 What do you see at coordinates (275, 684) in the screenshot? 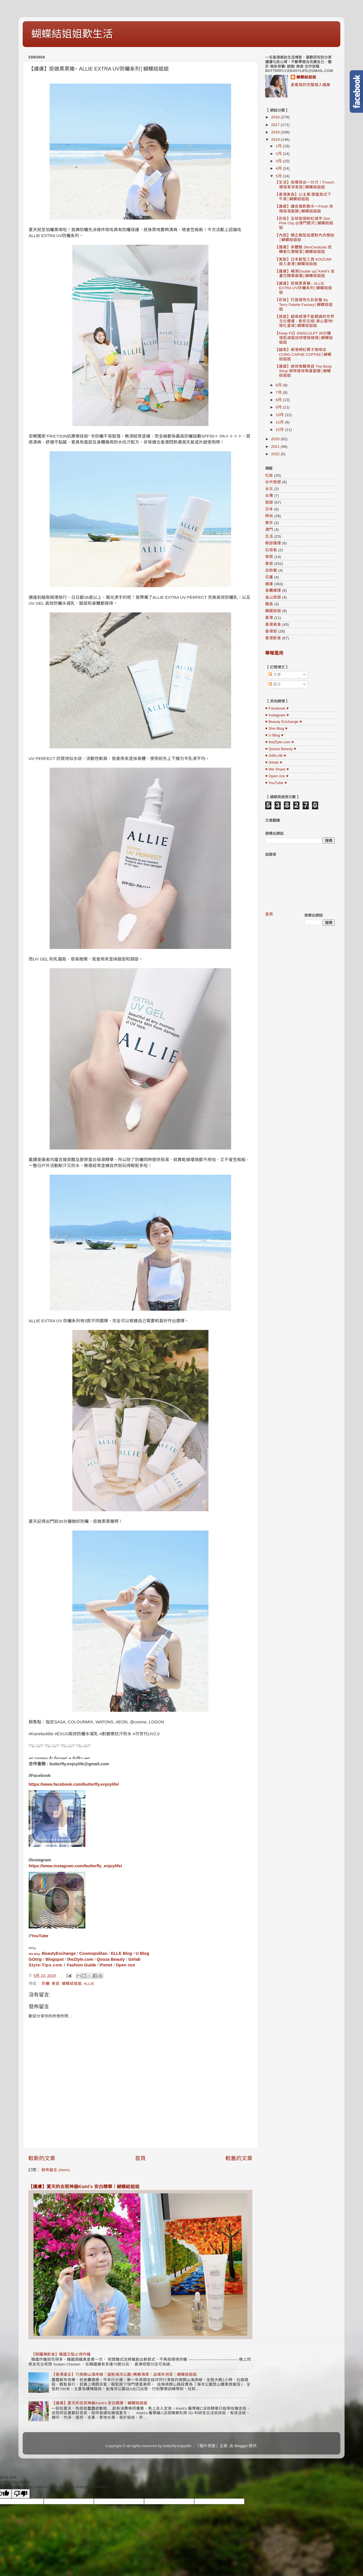
I see `留言` at bounding box center [275, 684].